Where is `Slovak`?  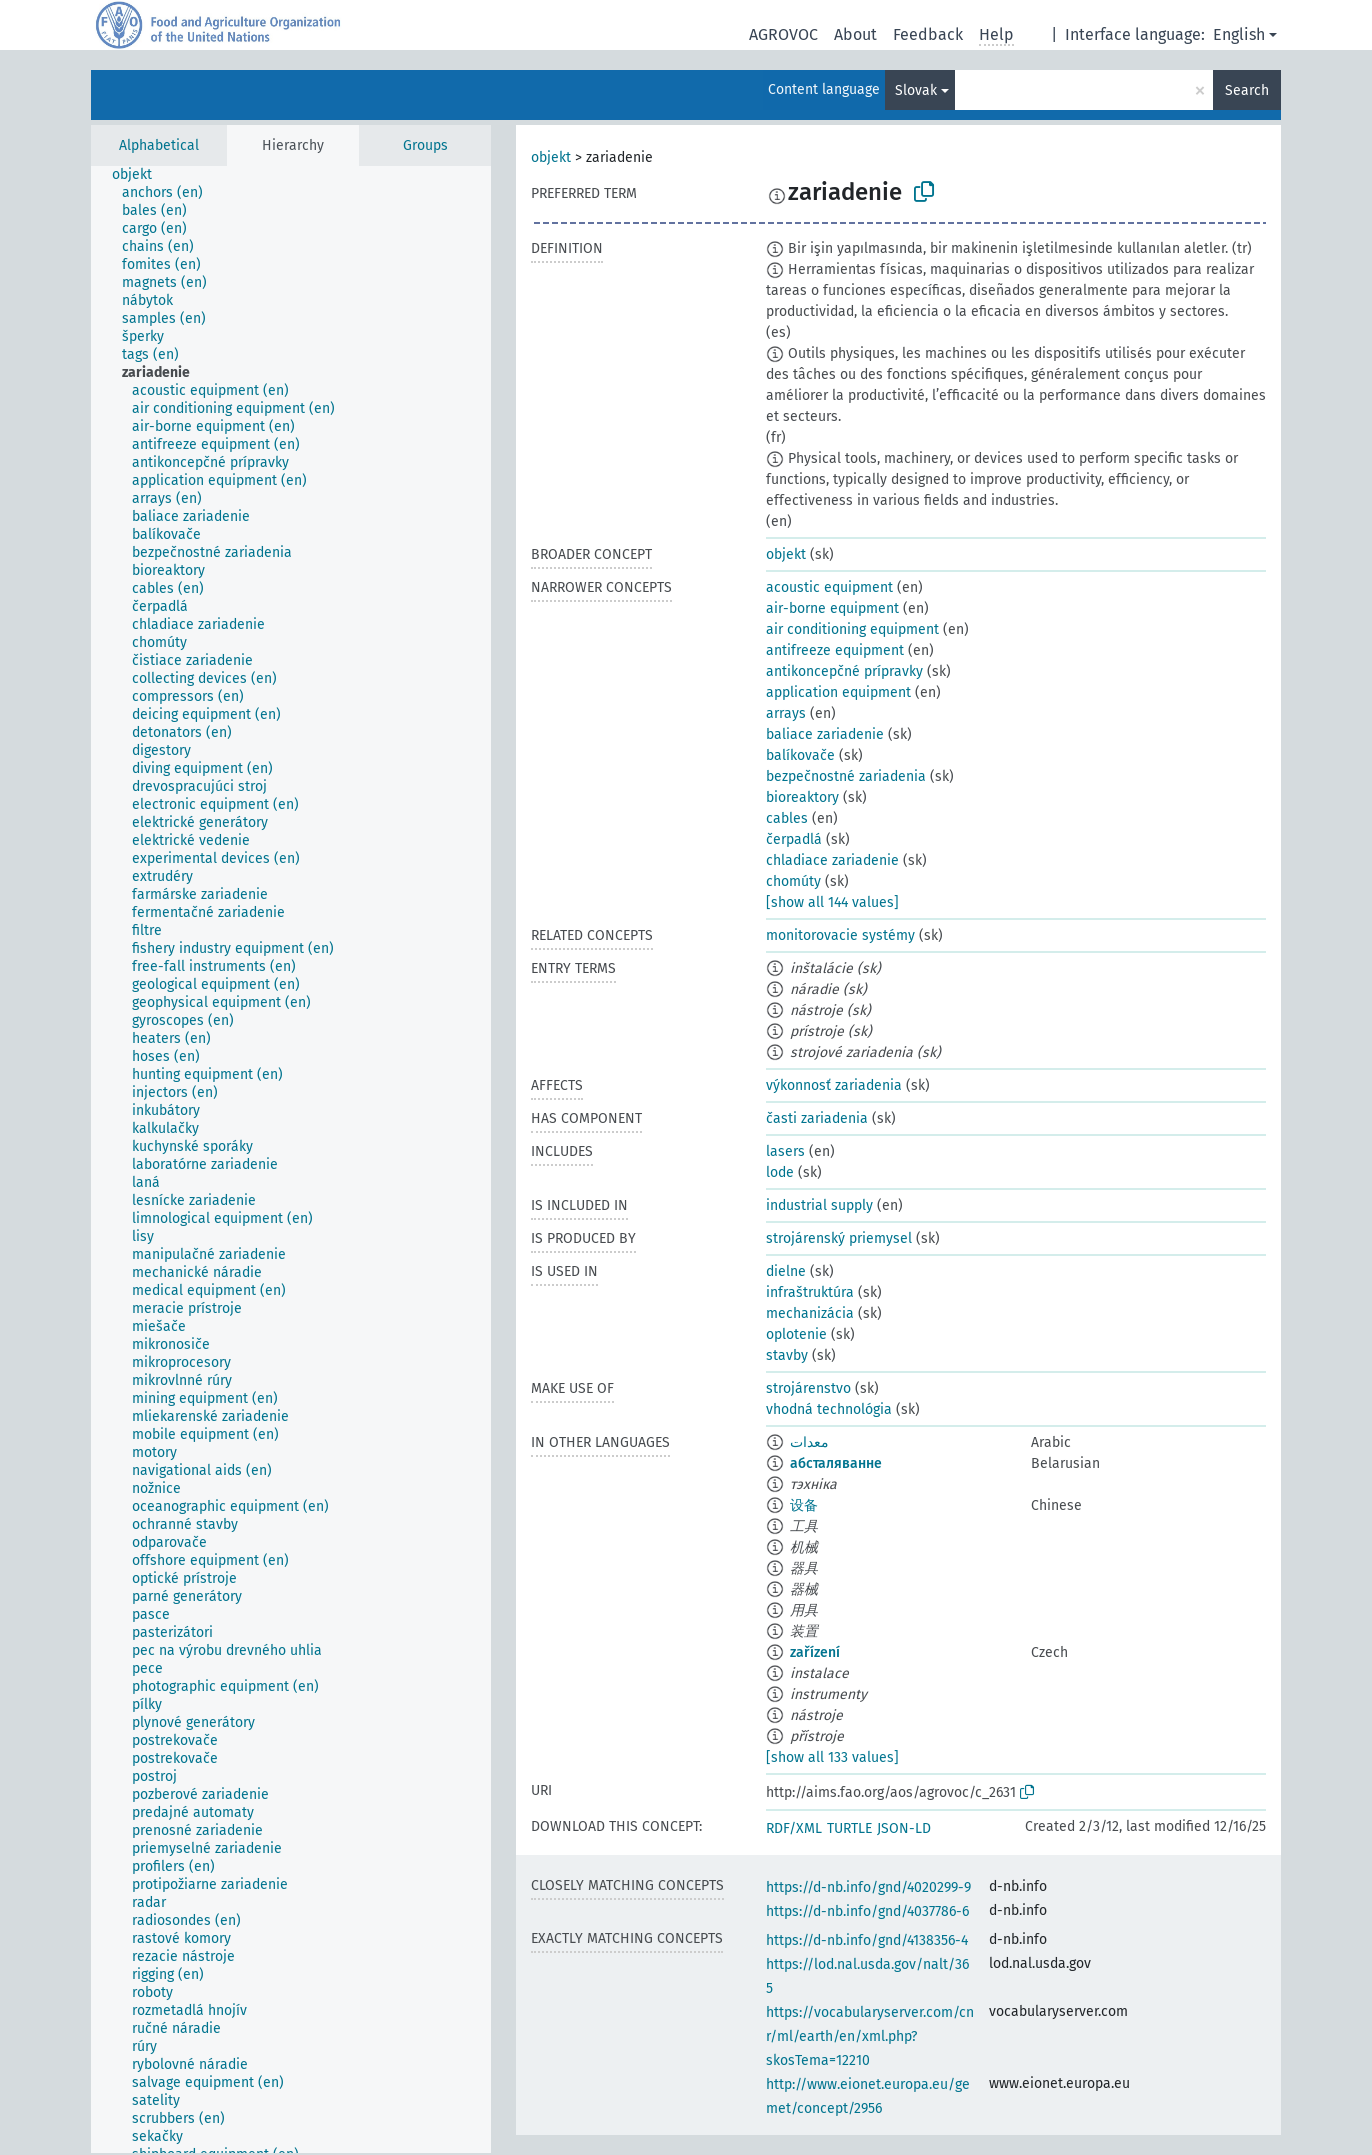 Slovak is located at coordinates (916, 90).